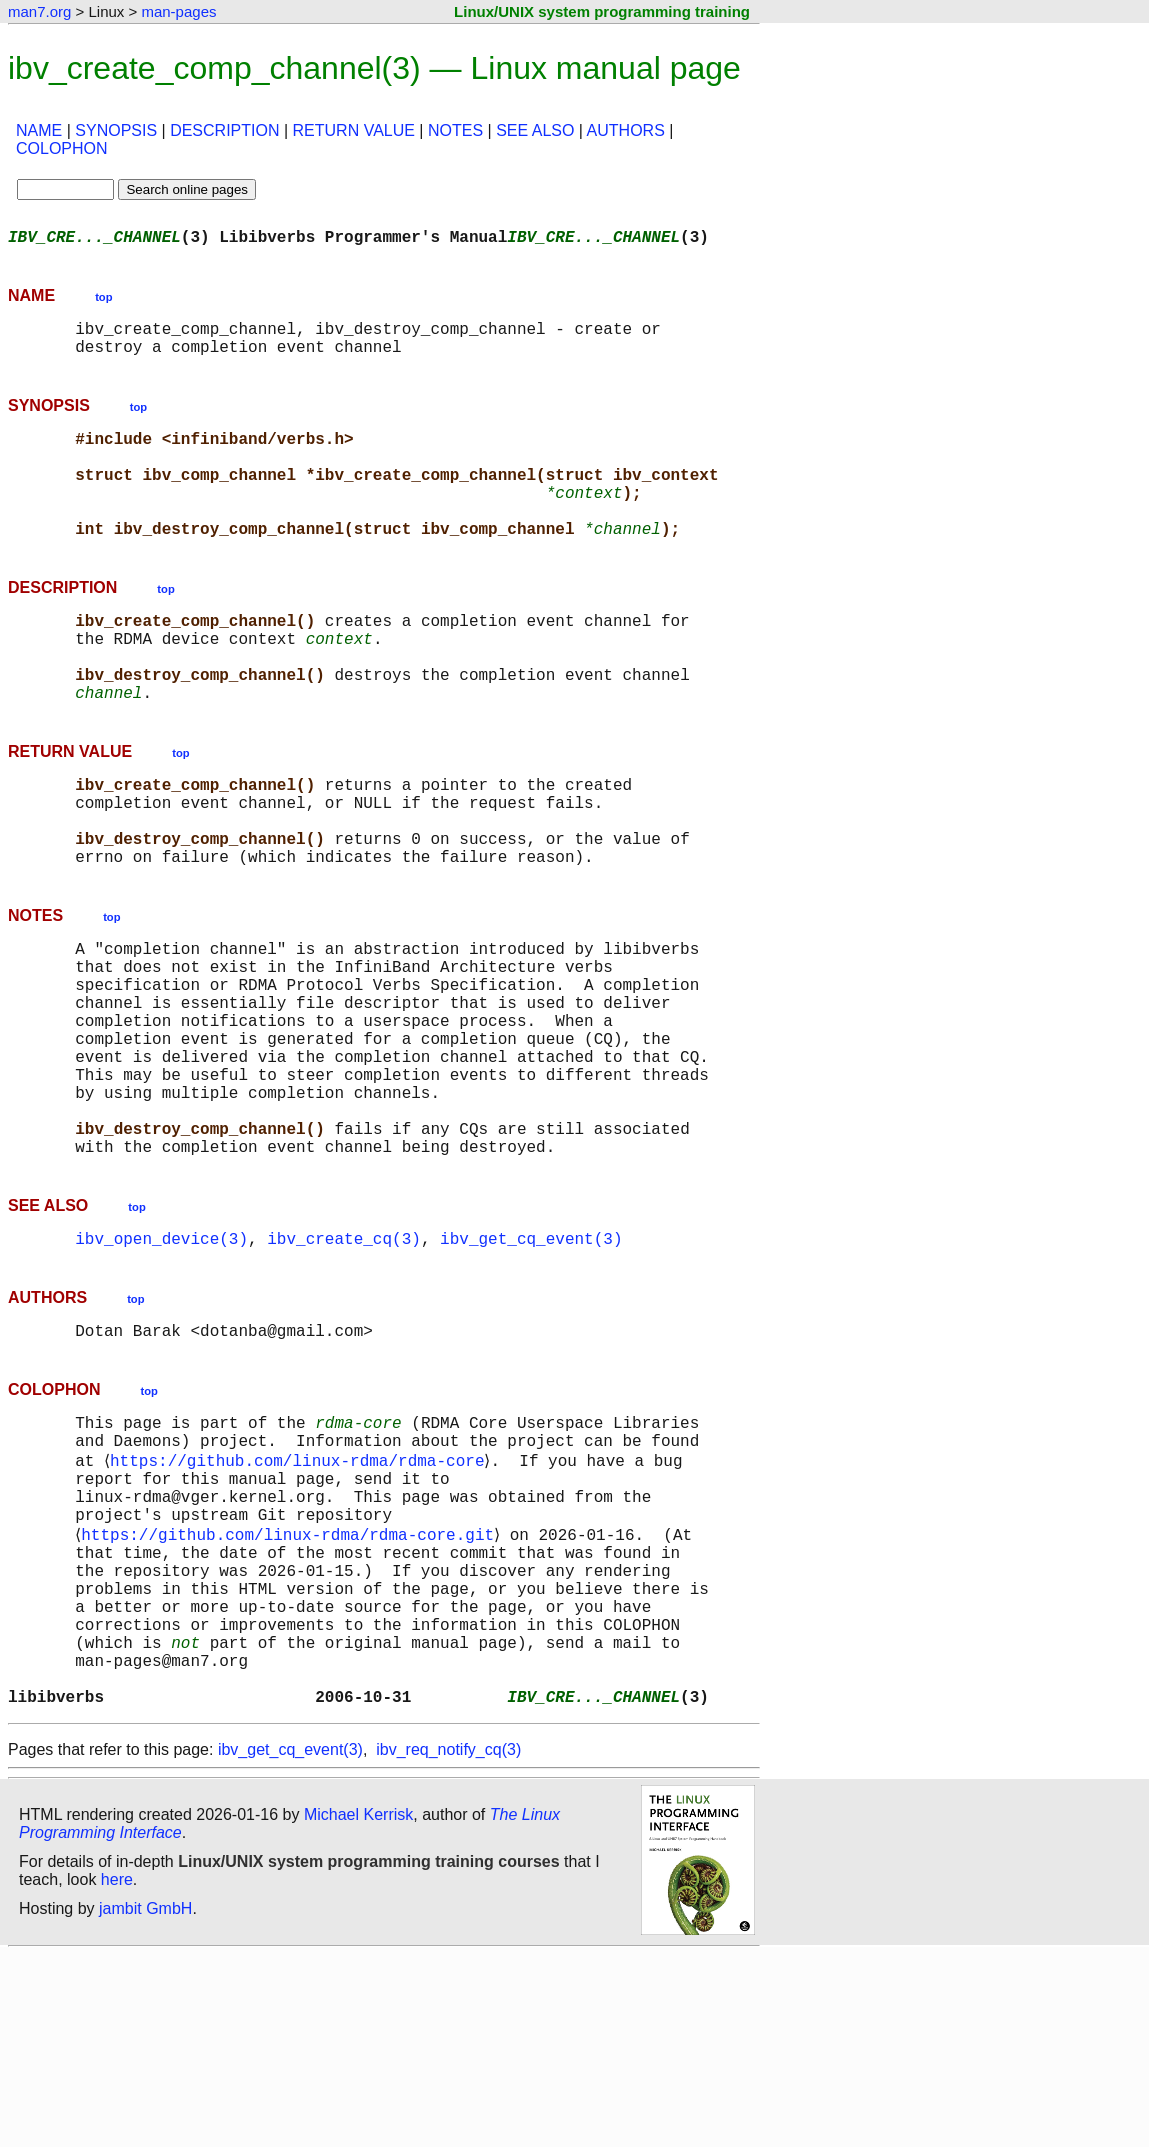 The height and width of the screenshot is (2147, 1149). I want to click on AUTHORS, so click(626, 130).